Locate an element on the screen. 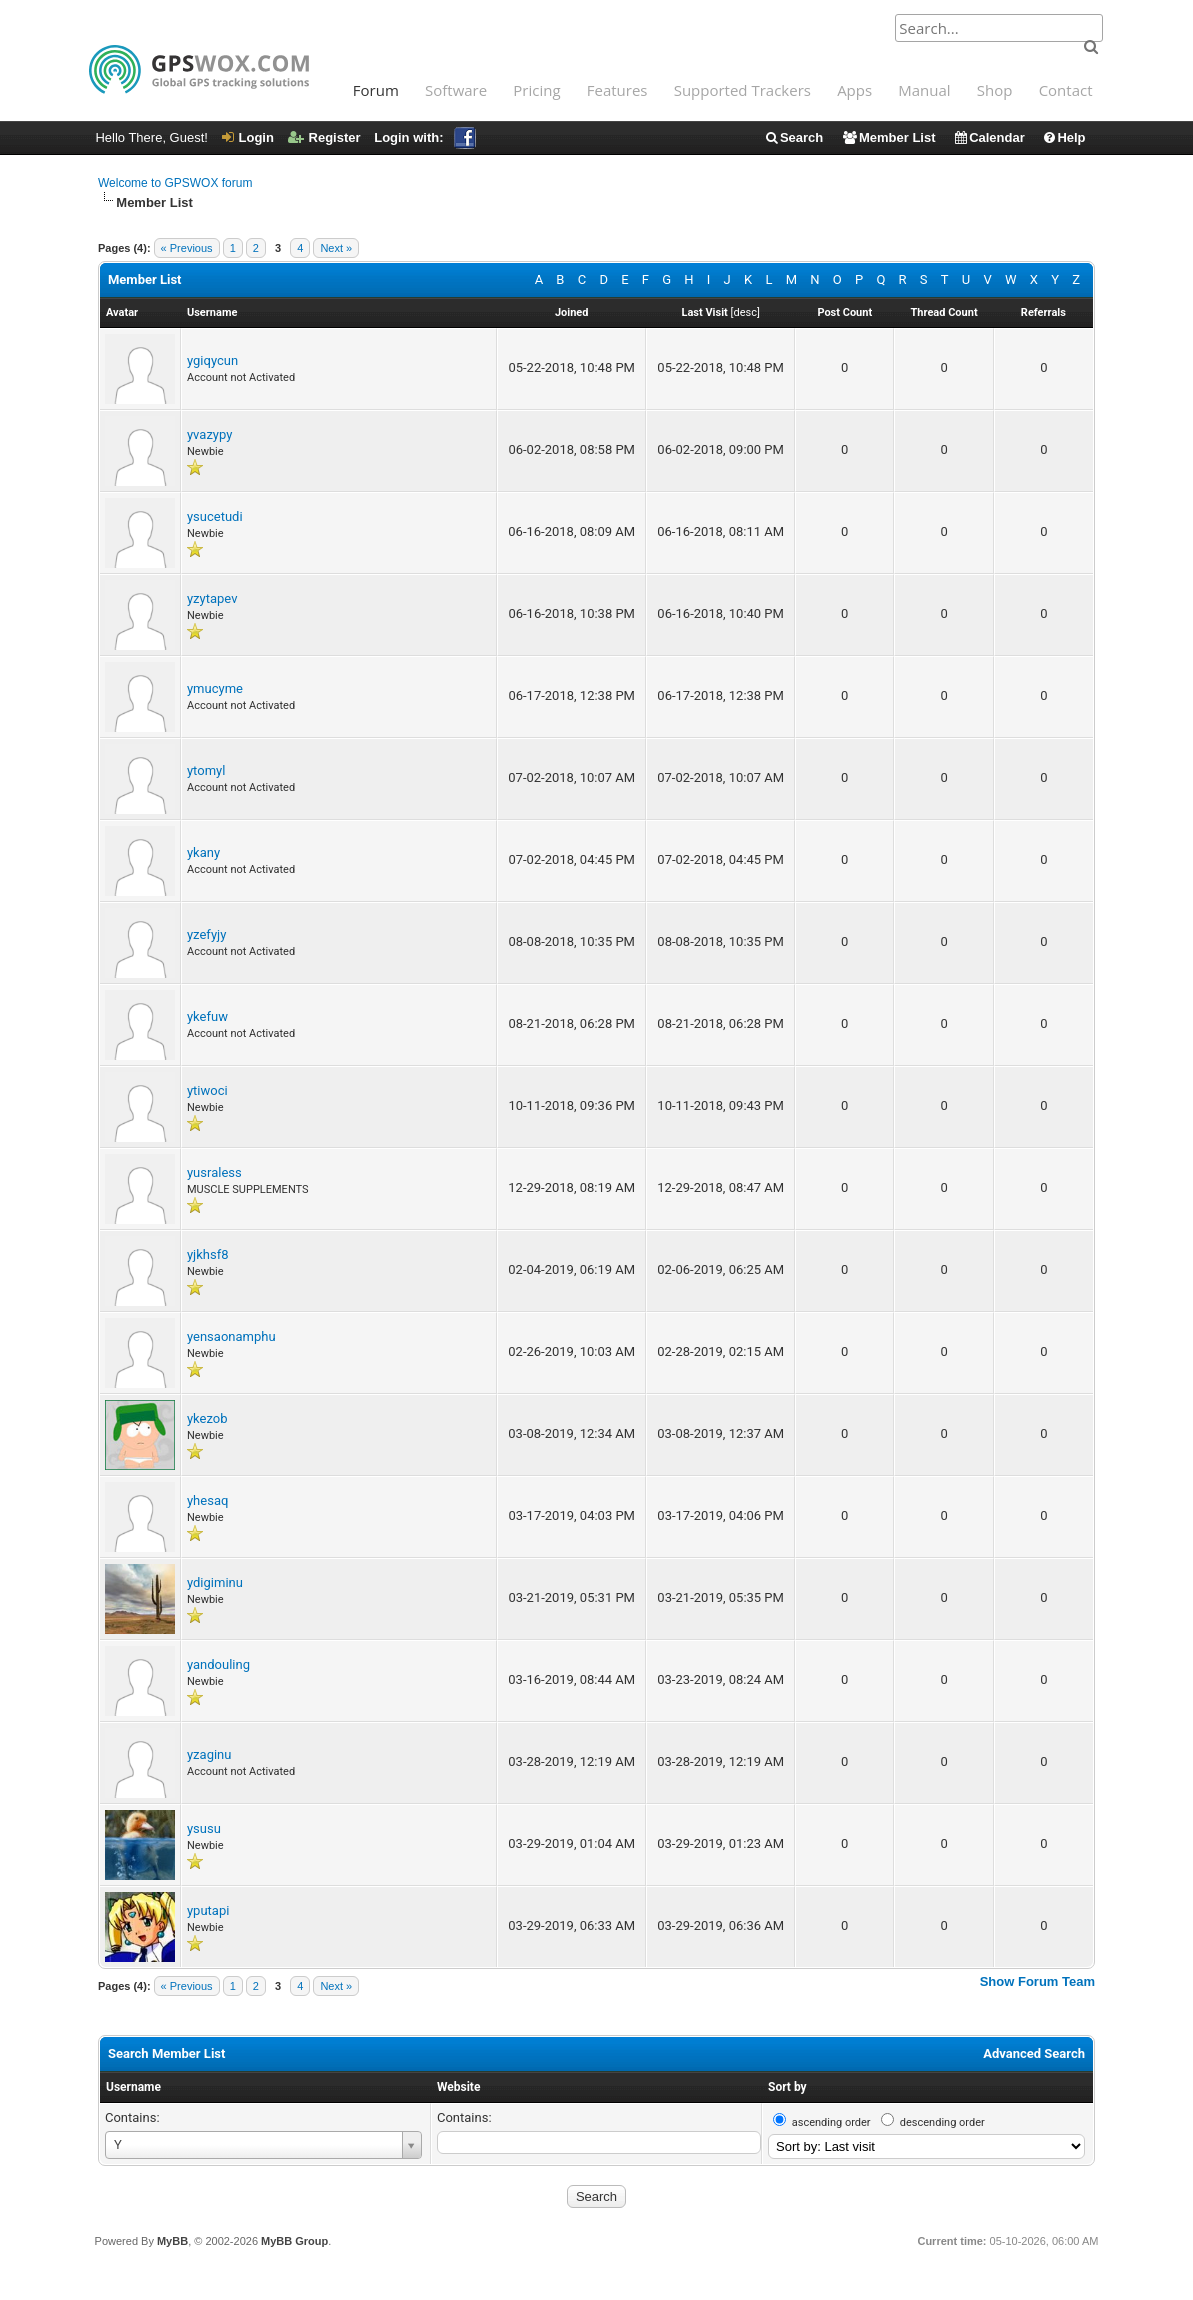 Image resolution: width=1193 pixels, height=2300 pixels. ymucyme is located at coordinates (215, 688).